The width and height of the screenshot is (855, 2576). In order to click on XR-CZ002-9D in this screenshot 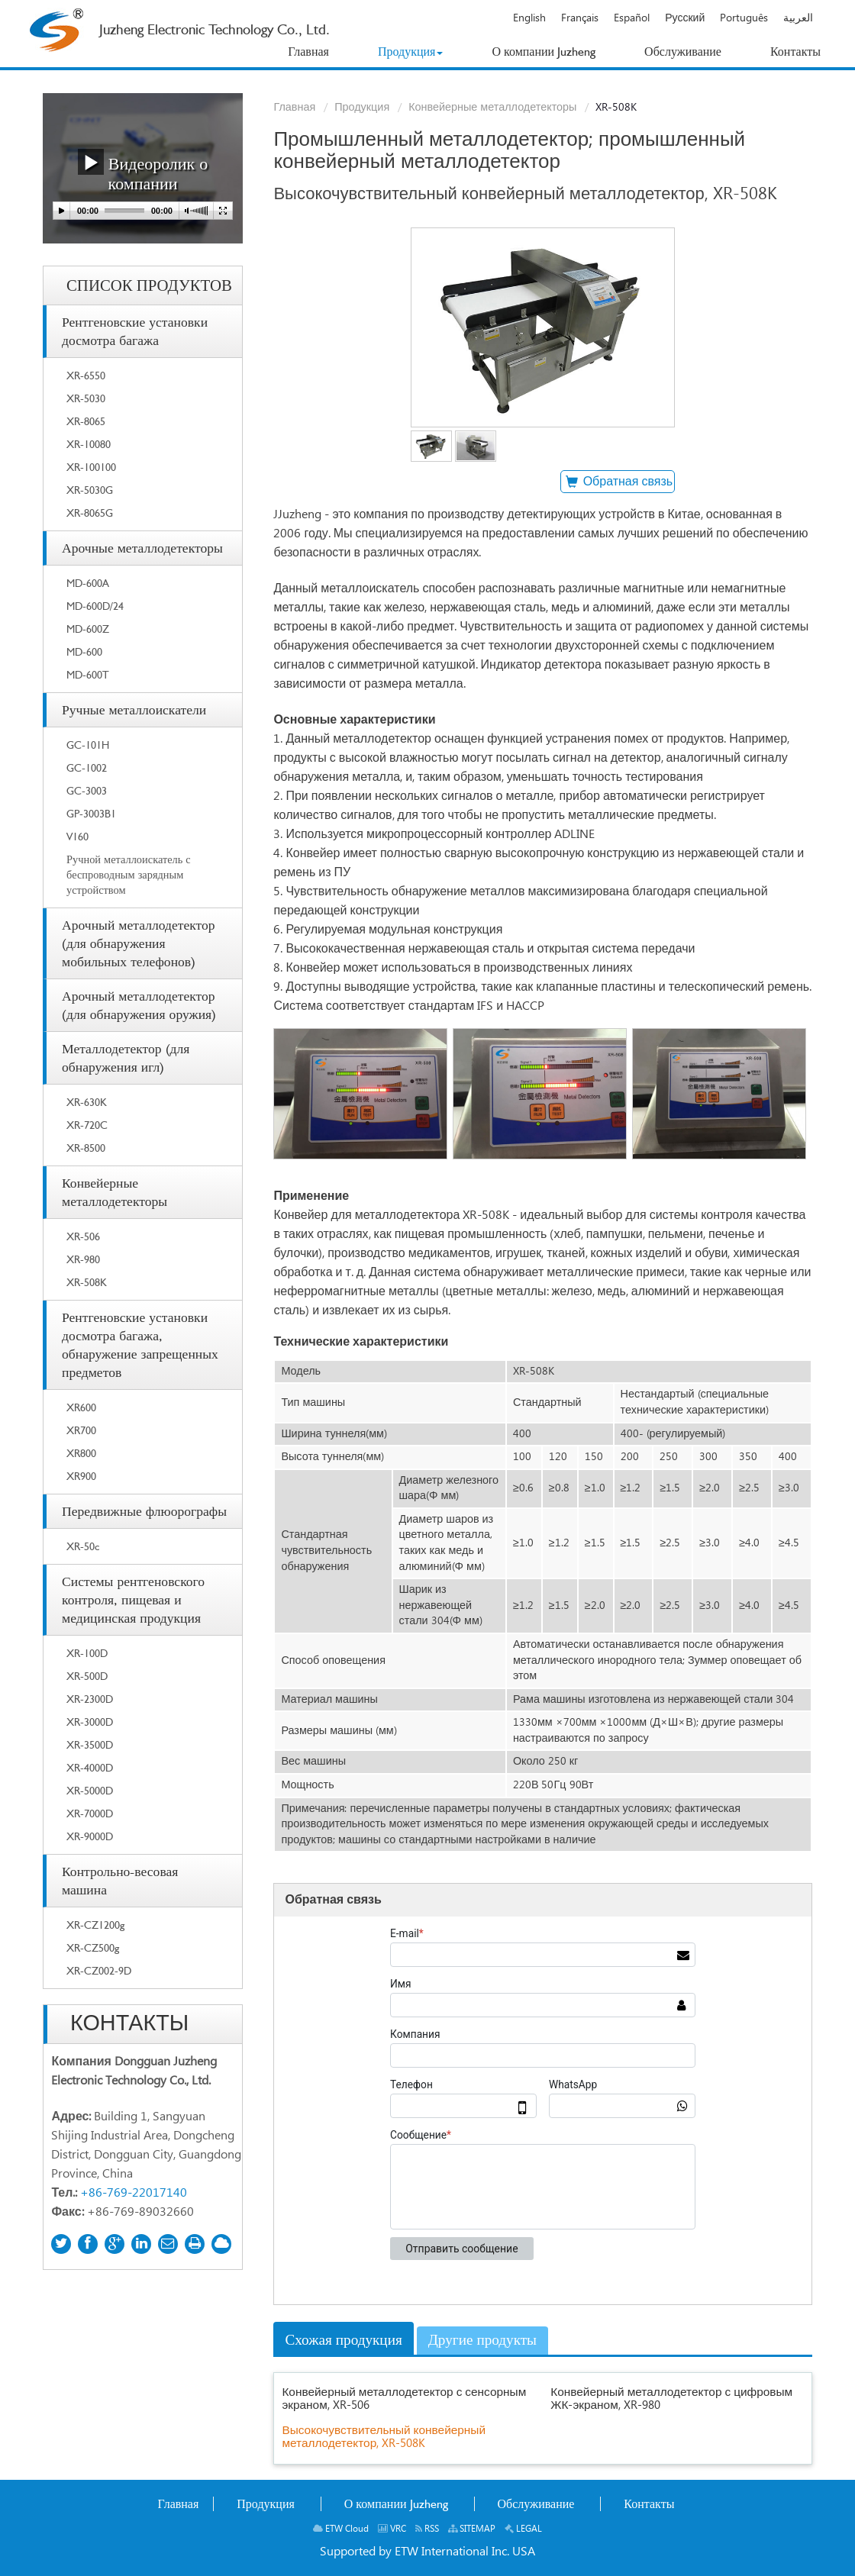, I will do `click(98, 1970)`.